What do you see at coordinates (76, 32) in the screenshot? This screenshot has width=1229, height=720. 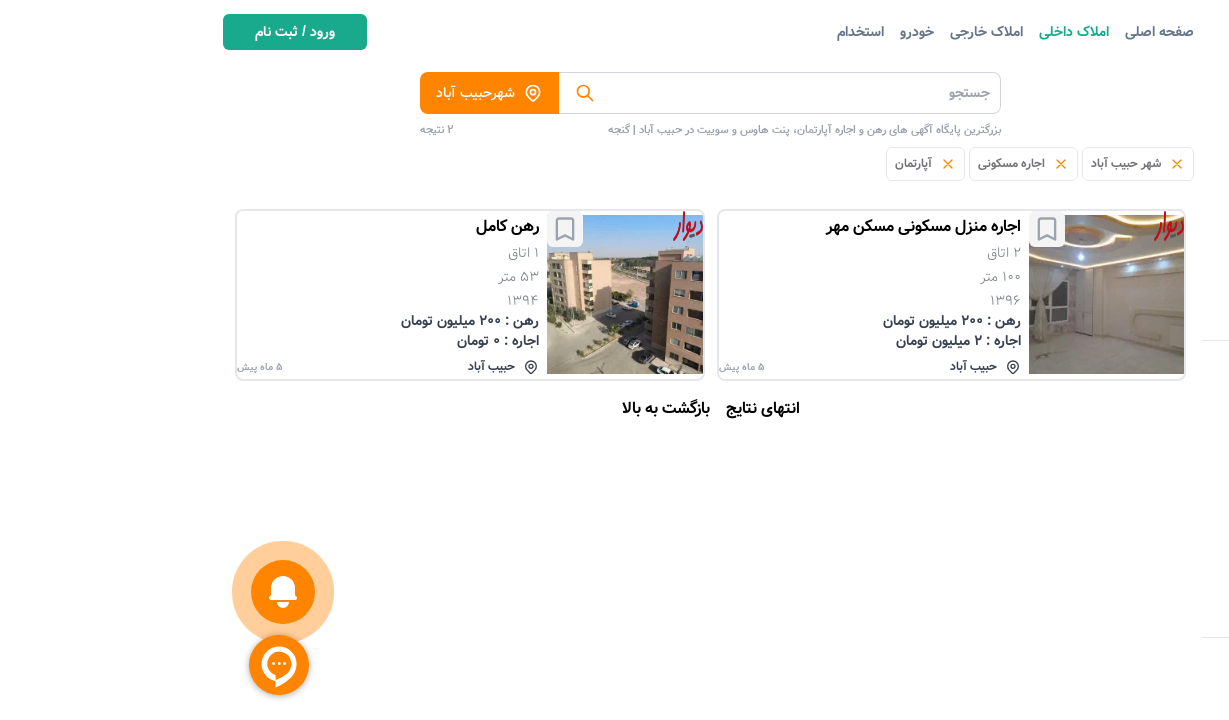 I see `ورود / ثبت نام` at bounding box center [76, 32].